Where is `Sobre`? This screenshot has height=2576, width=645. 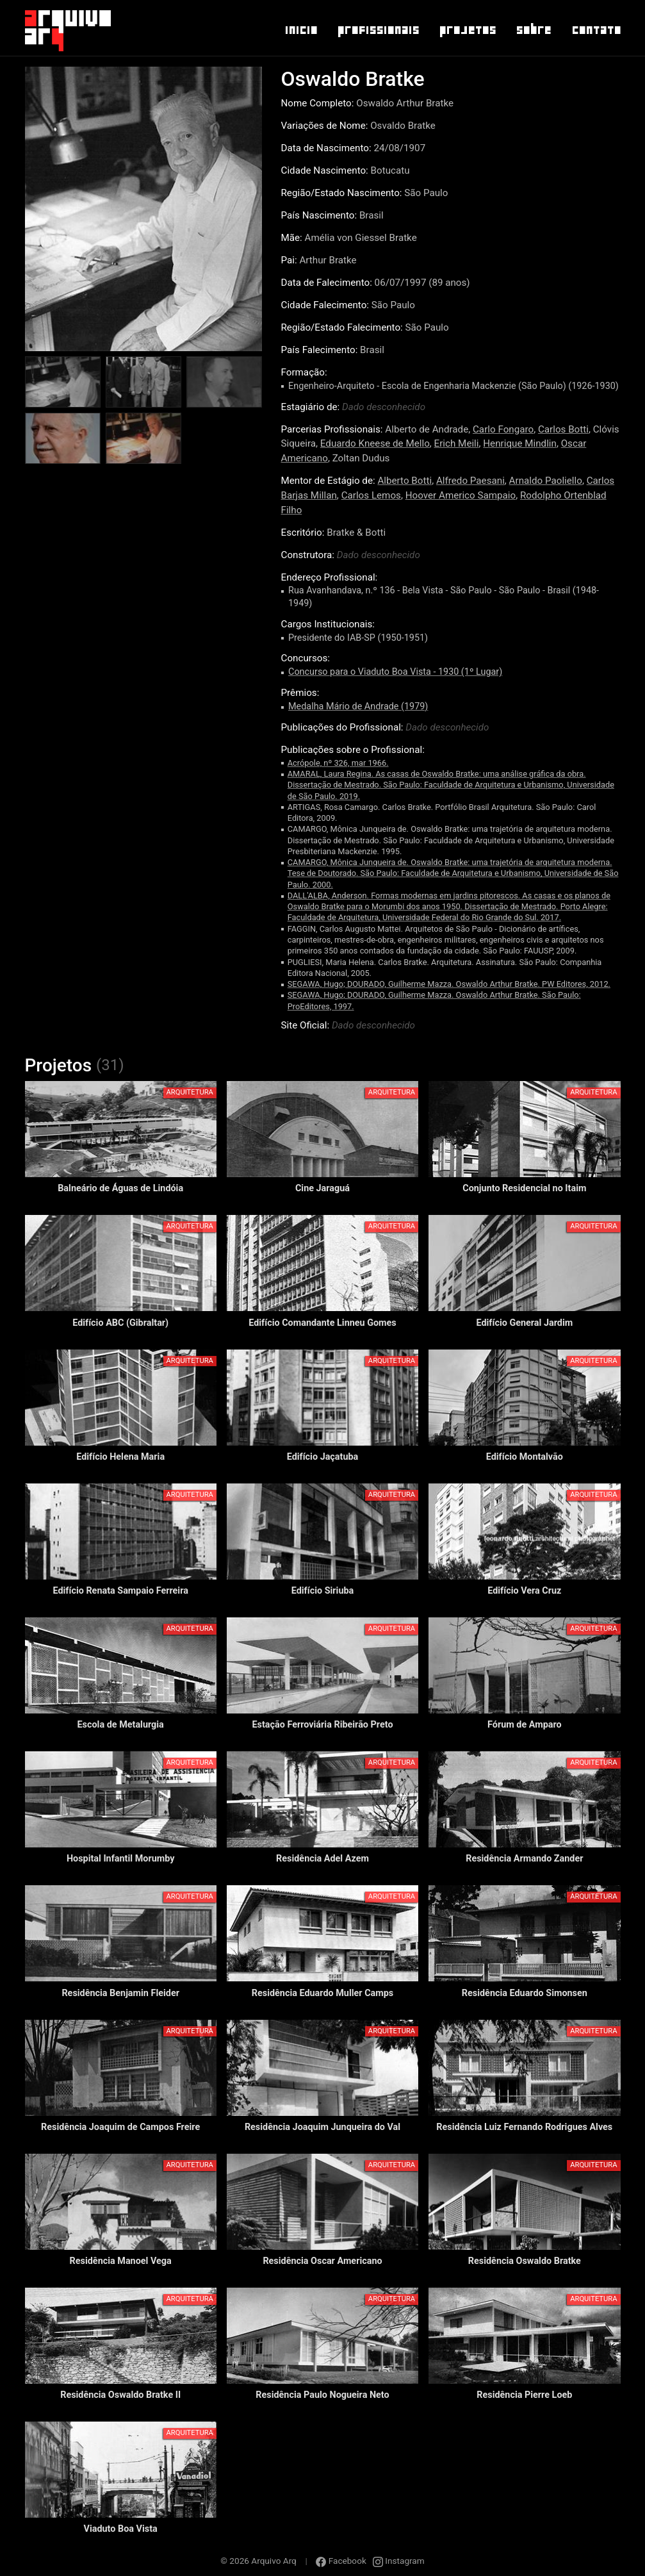 Sobre is located at coordinates (533, 30).